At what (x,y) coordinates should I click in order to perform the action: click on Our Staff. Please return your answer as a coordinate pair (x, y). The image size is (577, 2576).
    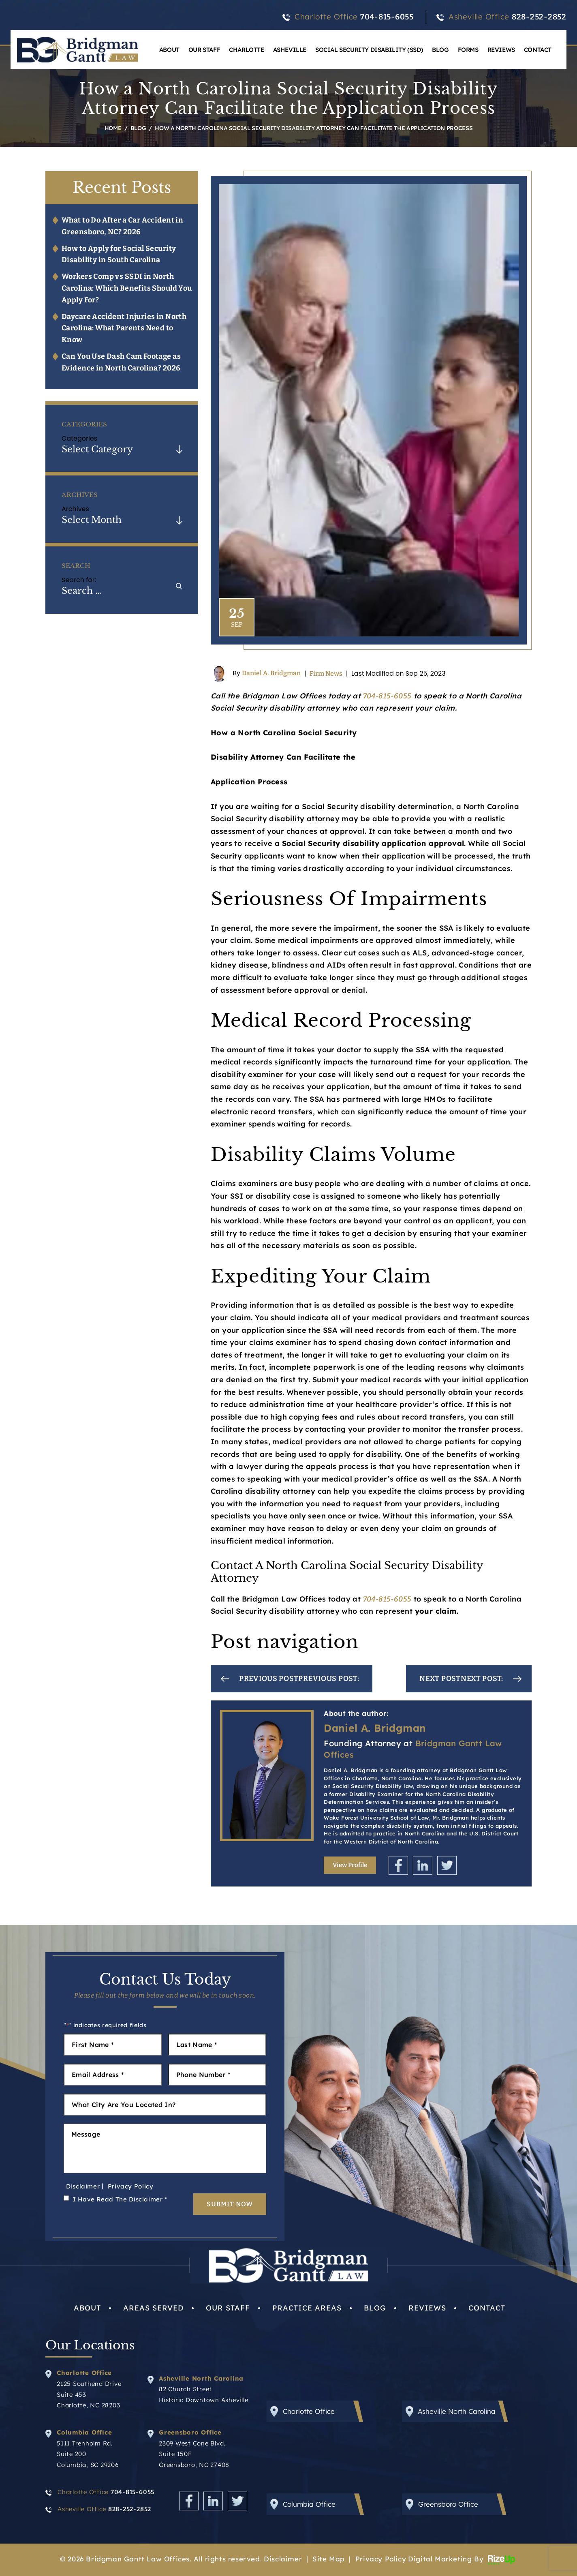
    Looking at the image, I should click on (204, 50).